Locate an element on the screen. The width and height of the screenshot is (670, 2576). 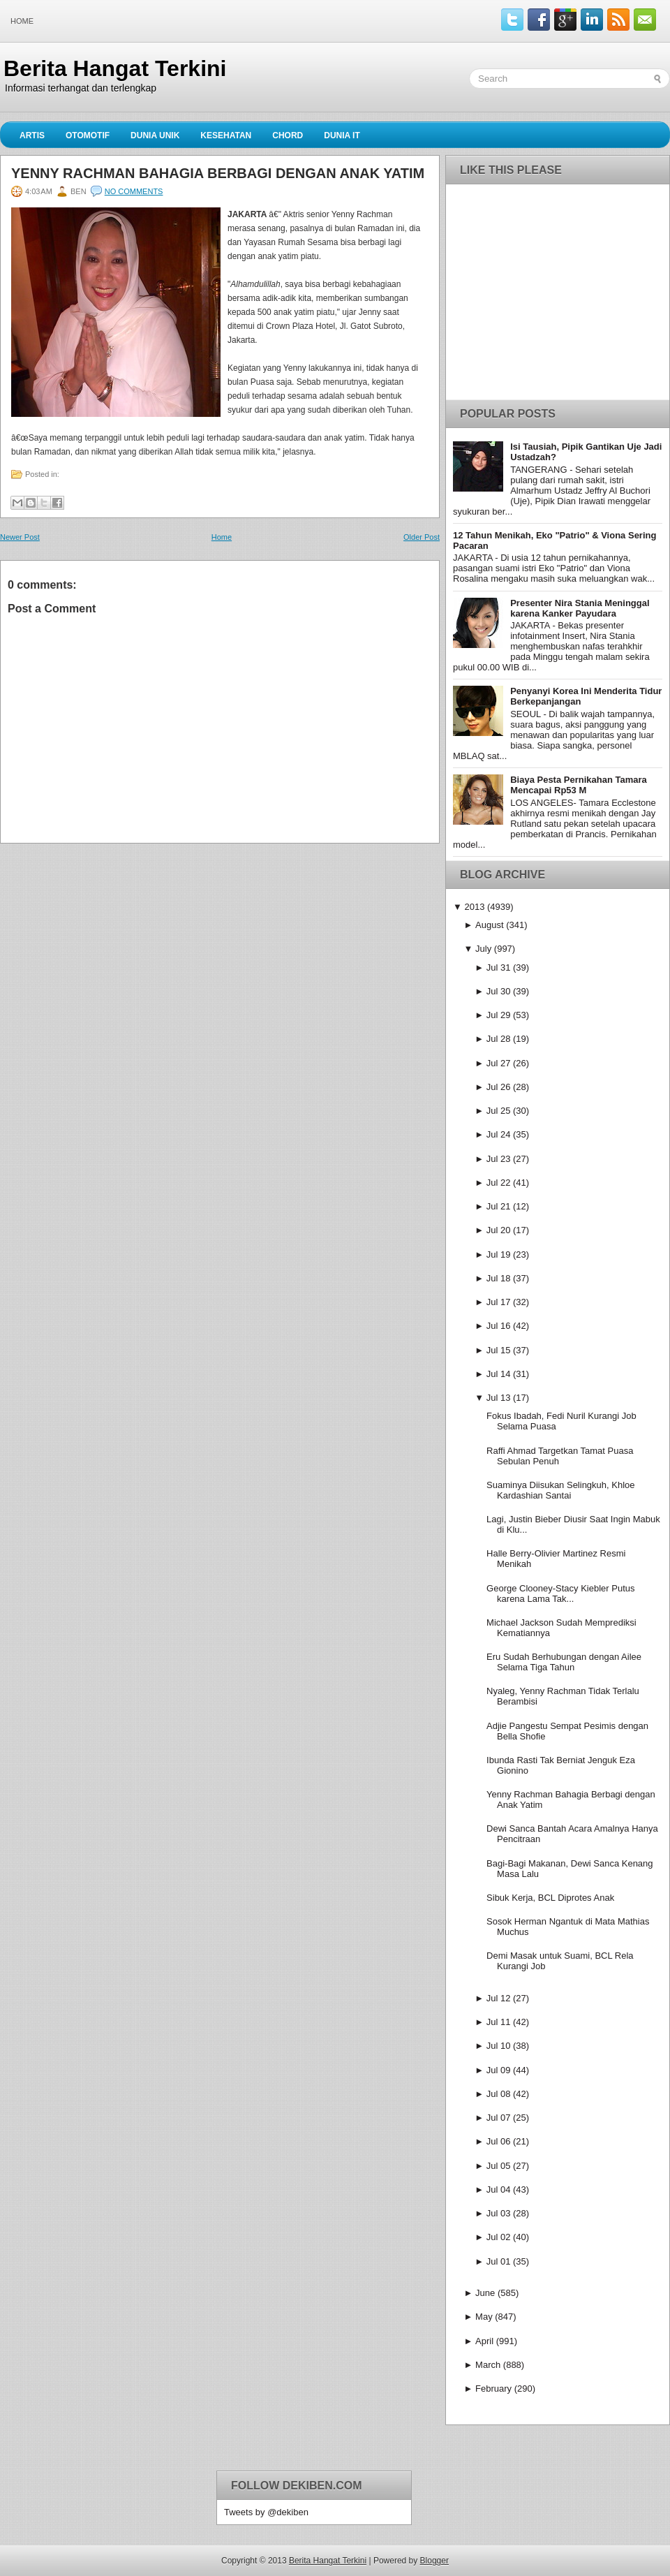
Jul 13 is located at coordinates (498, 1397).